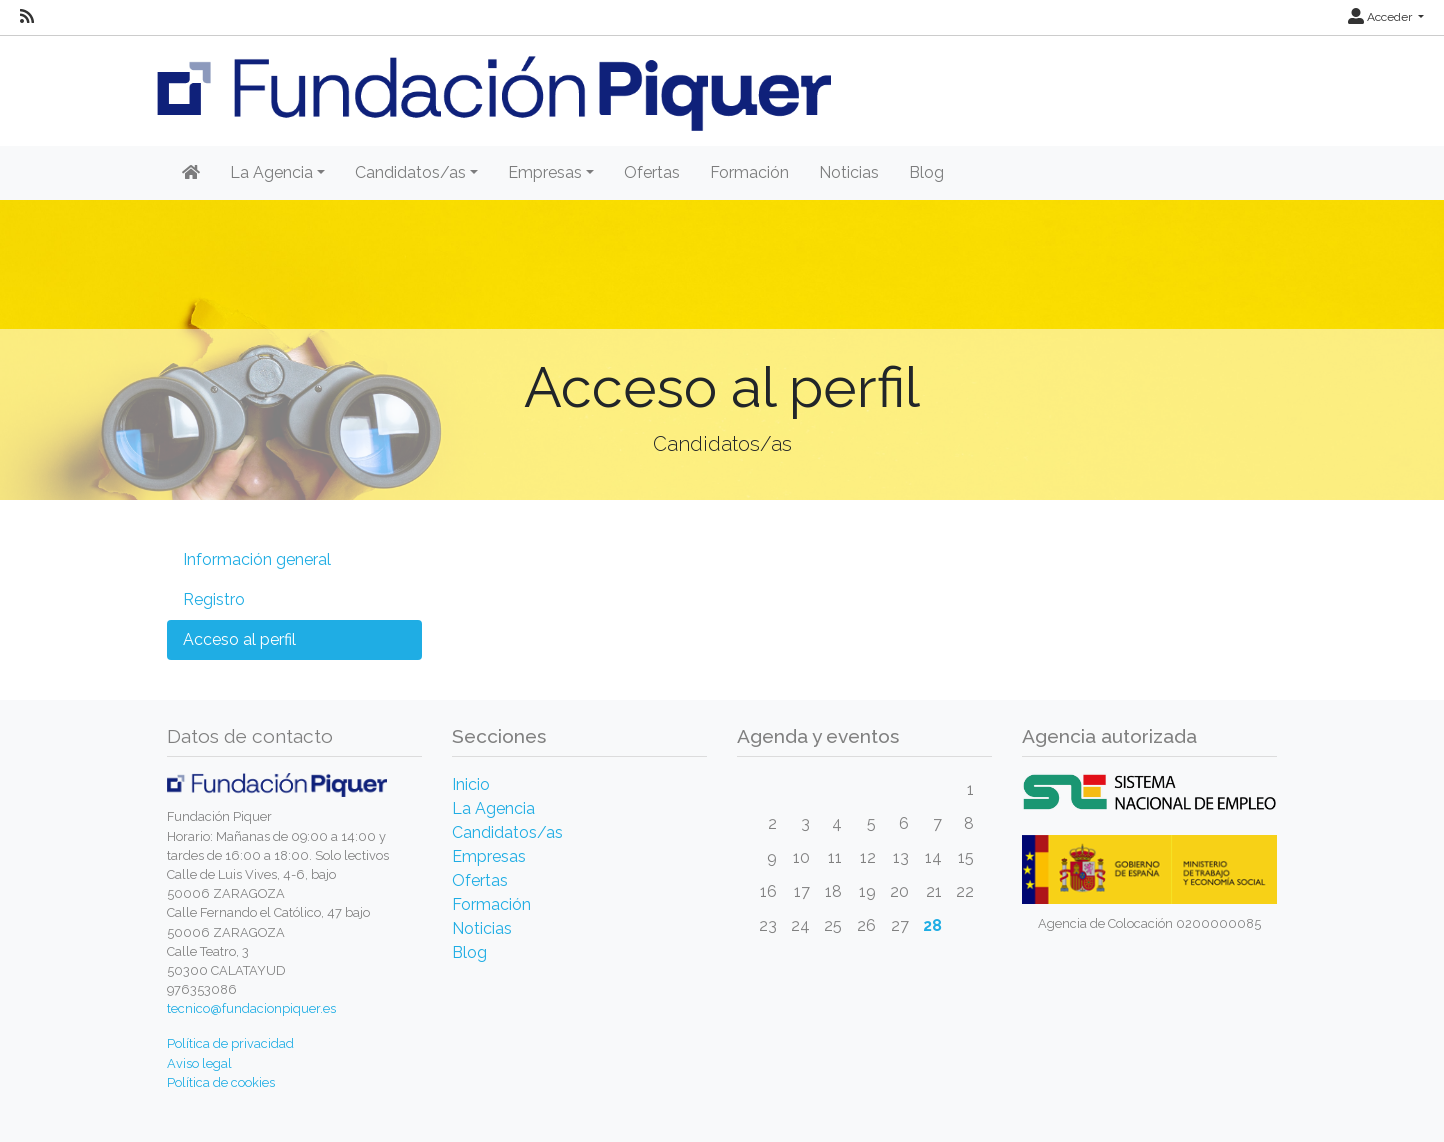 The width and height of the screenshot is (1444, 1142). What do you see at coordinates (849, 172) in the screenshot?
I see `Noticias` at bounding box center [849, 172].